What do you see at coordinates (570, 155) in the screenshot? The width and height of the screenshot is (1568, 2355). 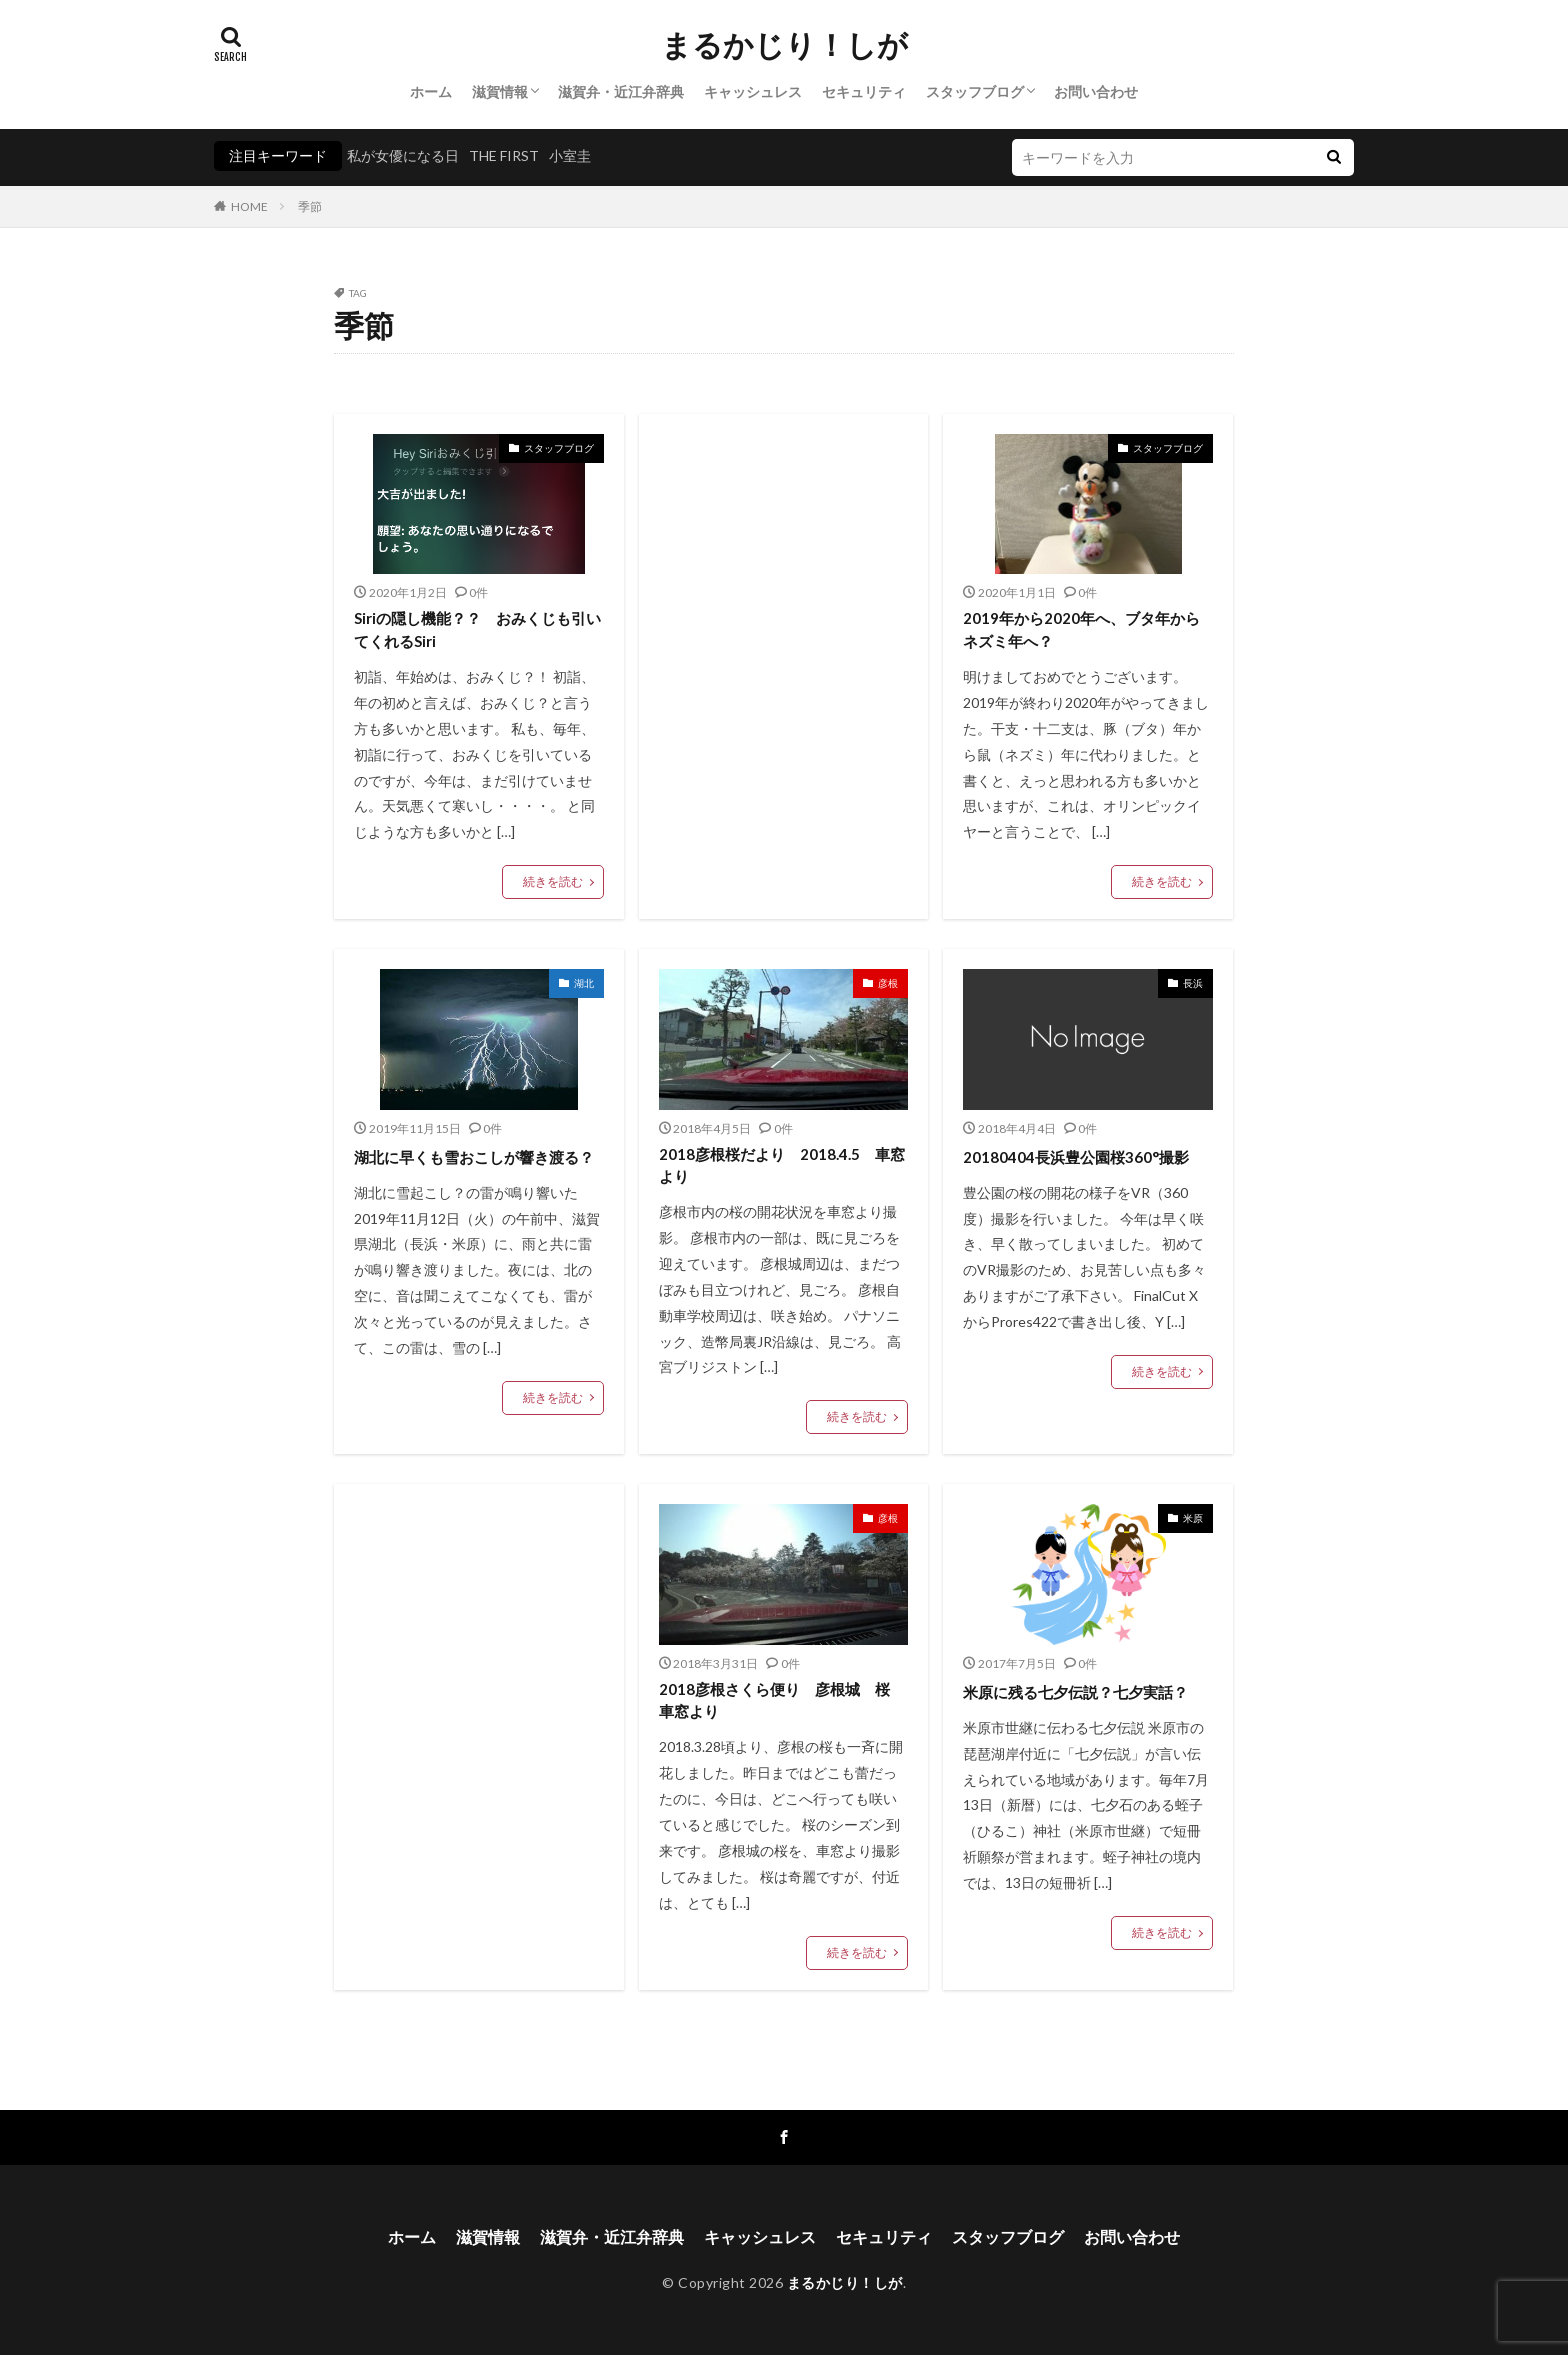 I see `小室圭` at bounding box center [570, 155].